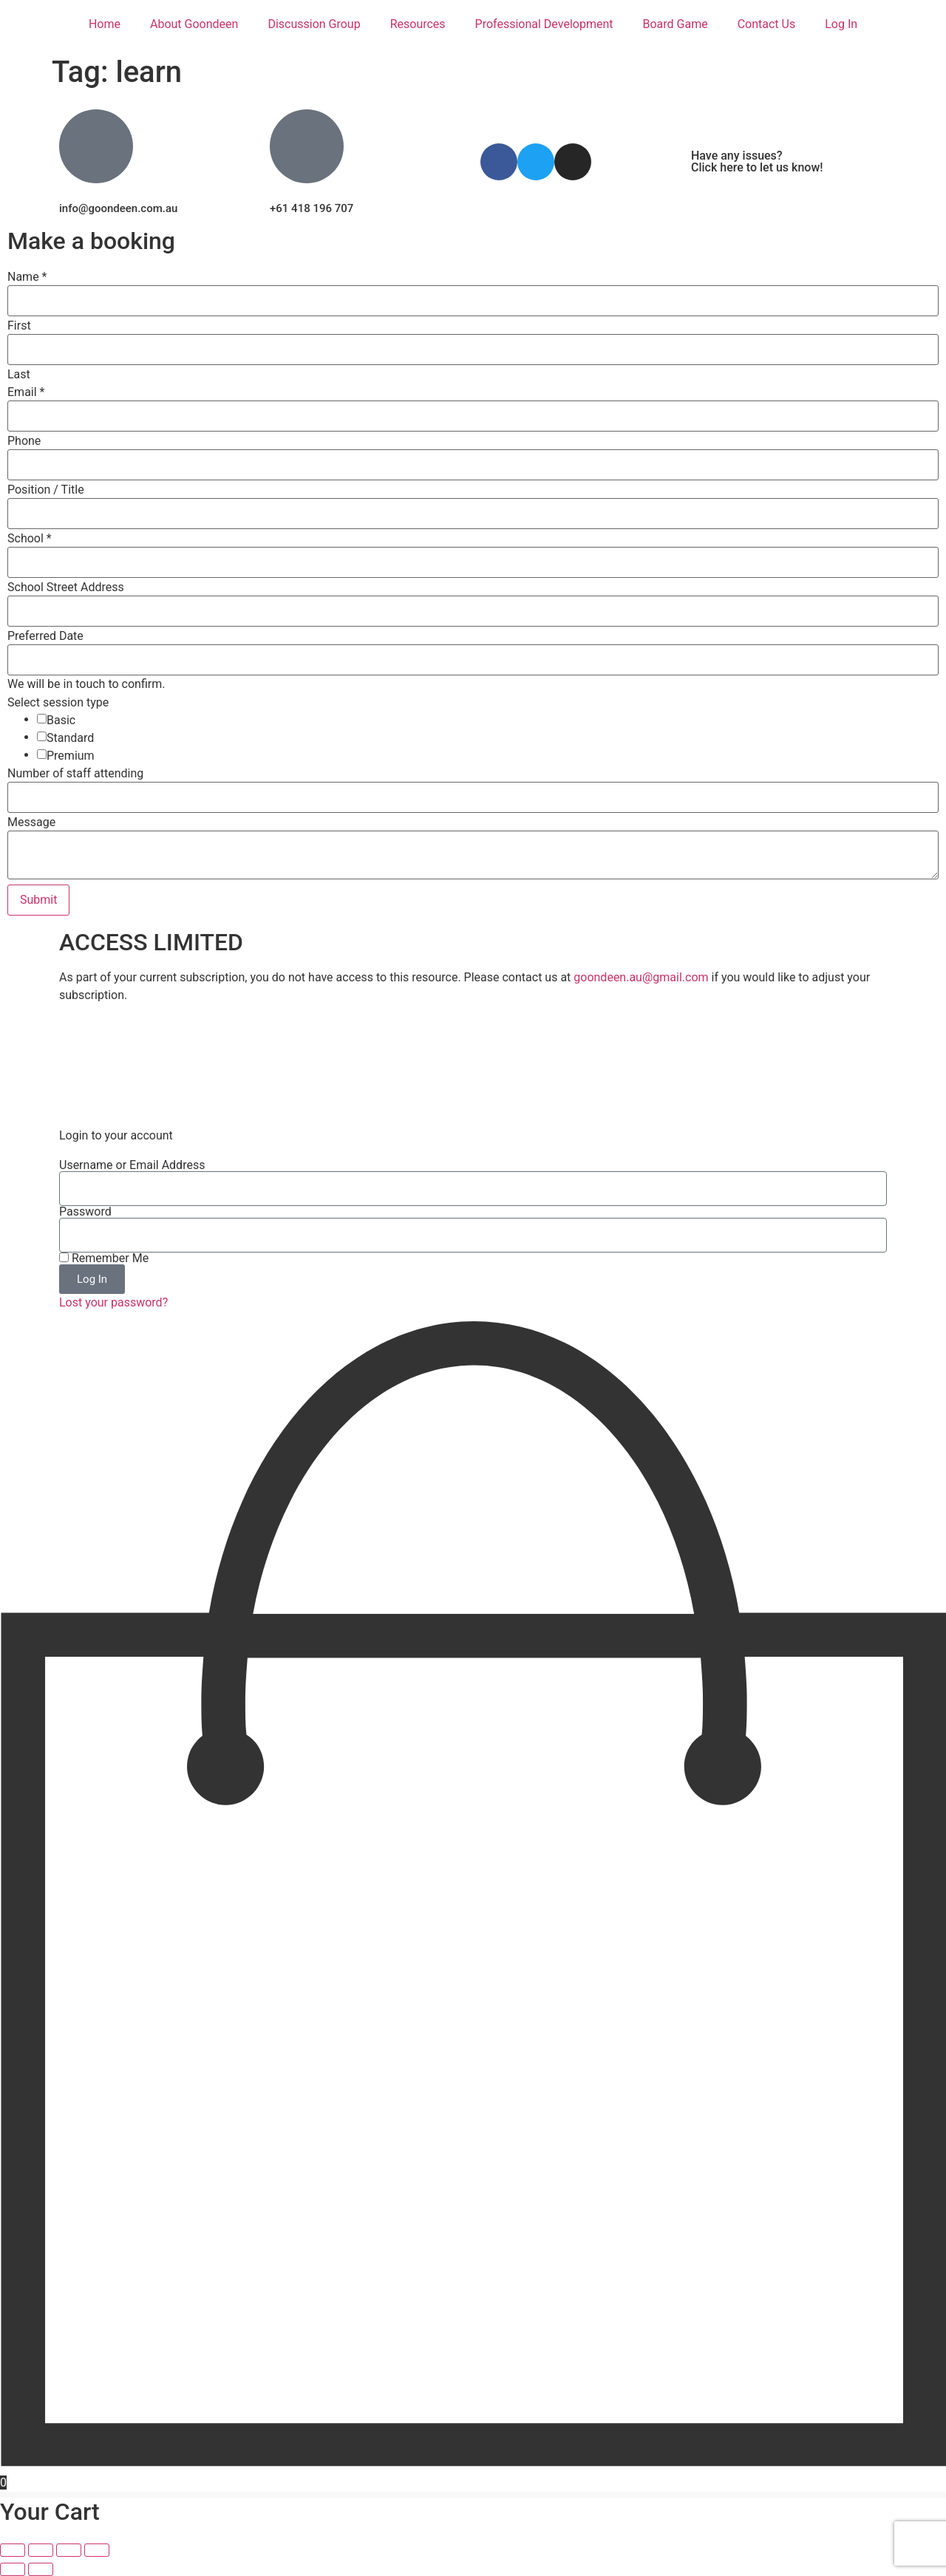 This screenshot has height=2576, width=946. What do you see at coordinates (18, 375) in the screenshot?
I see `Last` at bounding box center [18, 375].